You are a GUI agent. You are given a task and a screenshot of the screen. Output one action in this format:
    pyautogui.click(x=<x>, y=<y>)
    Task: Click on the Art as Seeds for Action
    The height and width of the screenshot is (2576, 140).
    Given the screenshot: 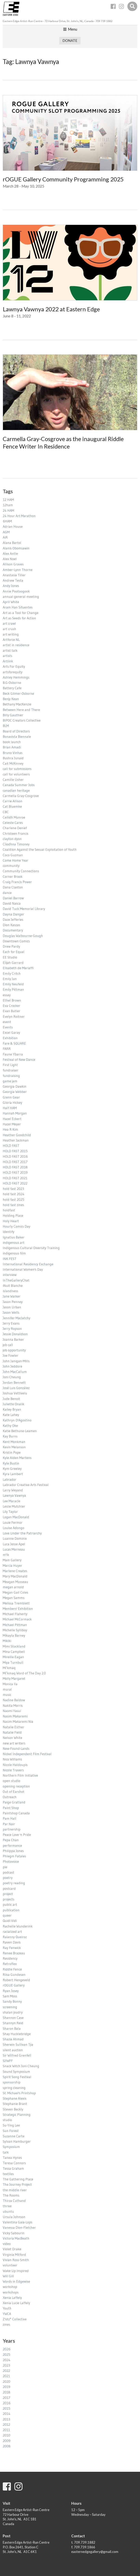 What is the action you would take?
    pyautogui.click(x=19, y=618)
    